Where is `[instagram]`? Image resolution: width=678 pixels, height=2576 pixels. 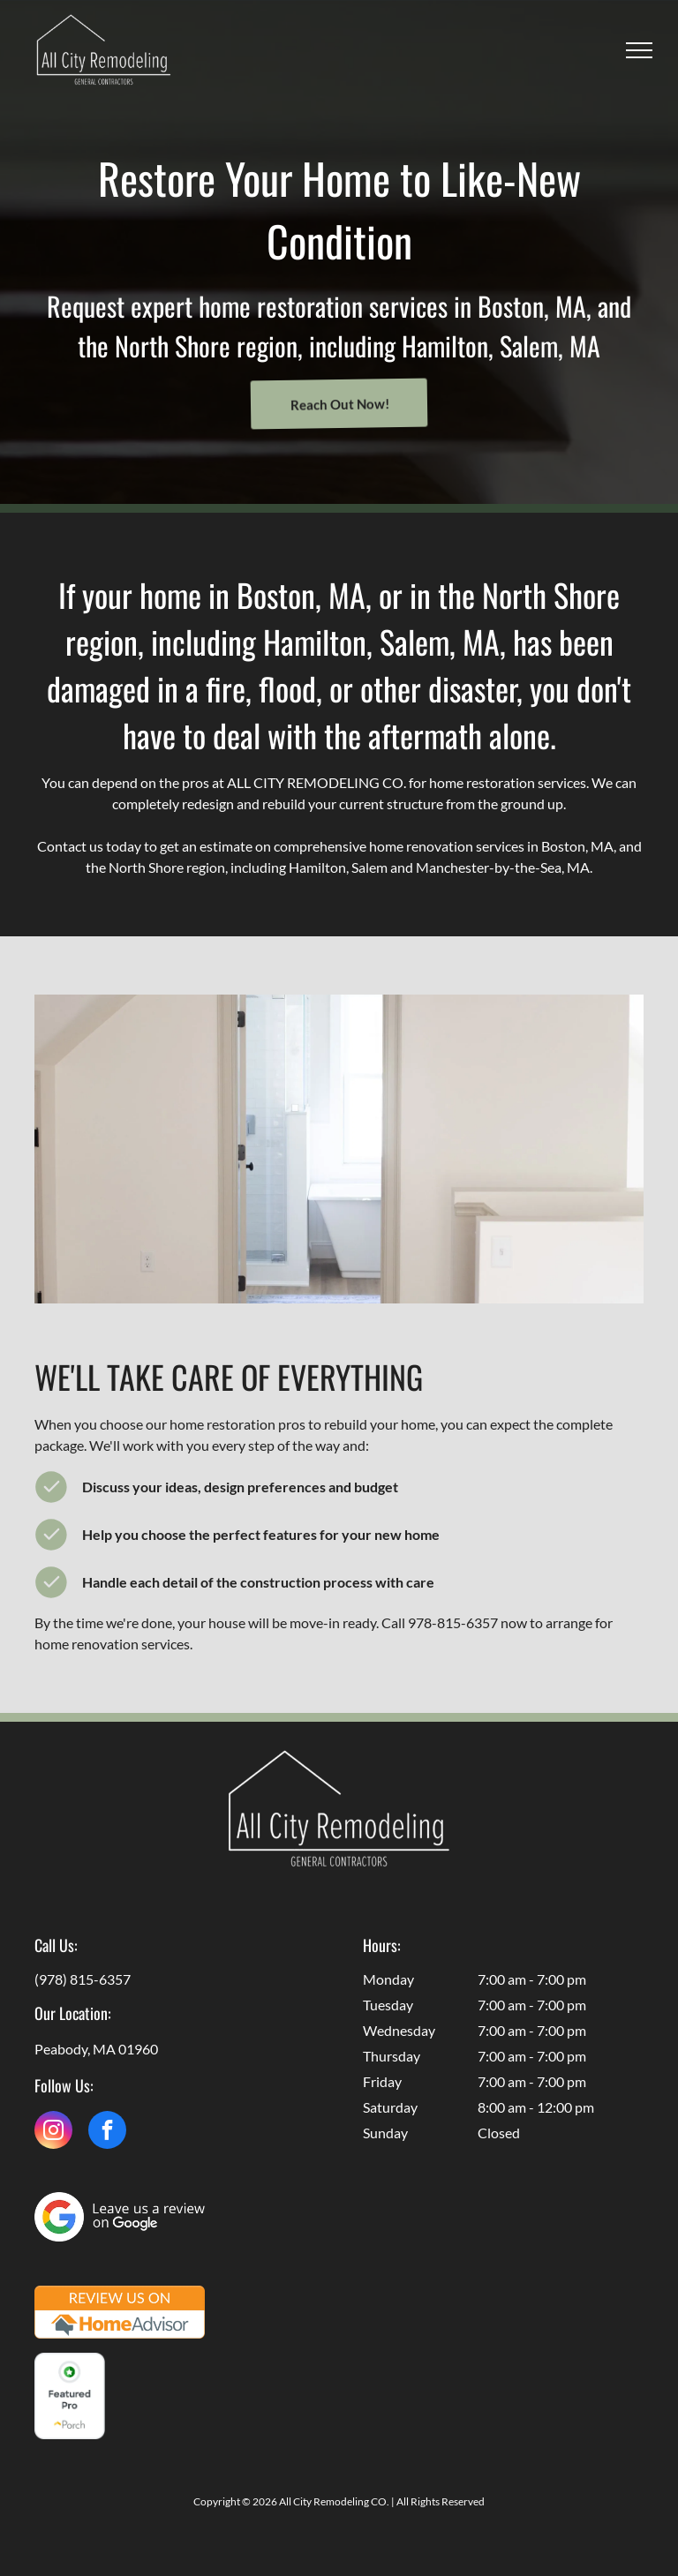 [instagram] is located at coordinates (53, 2132).